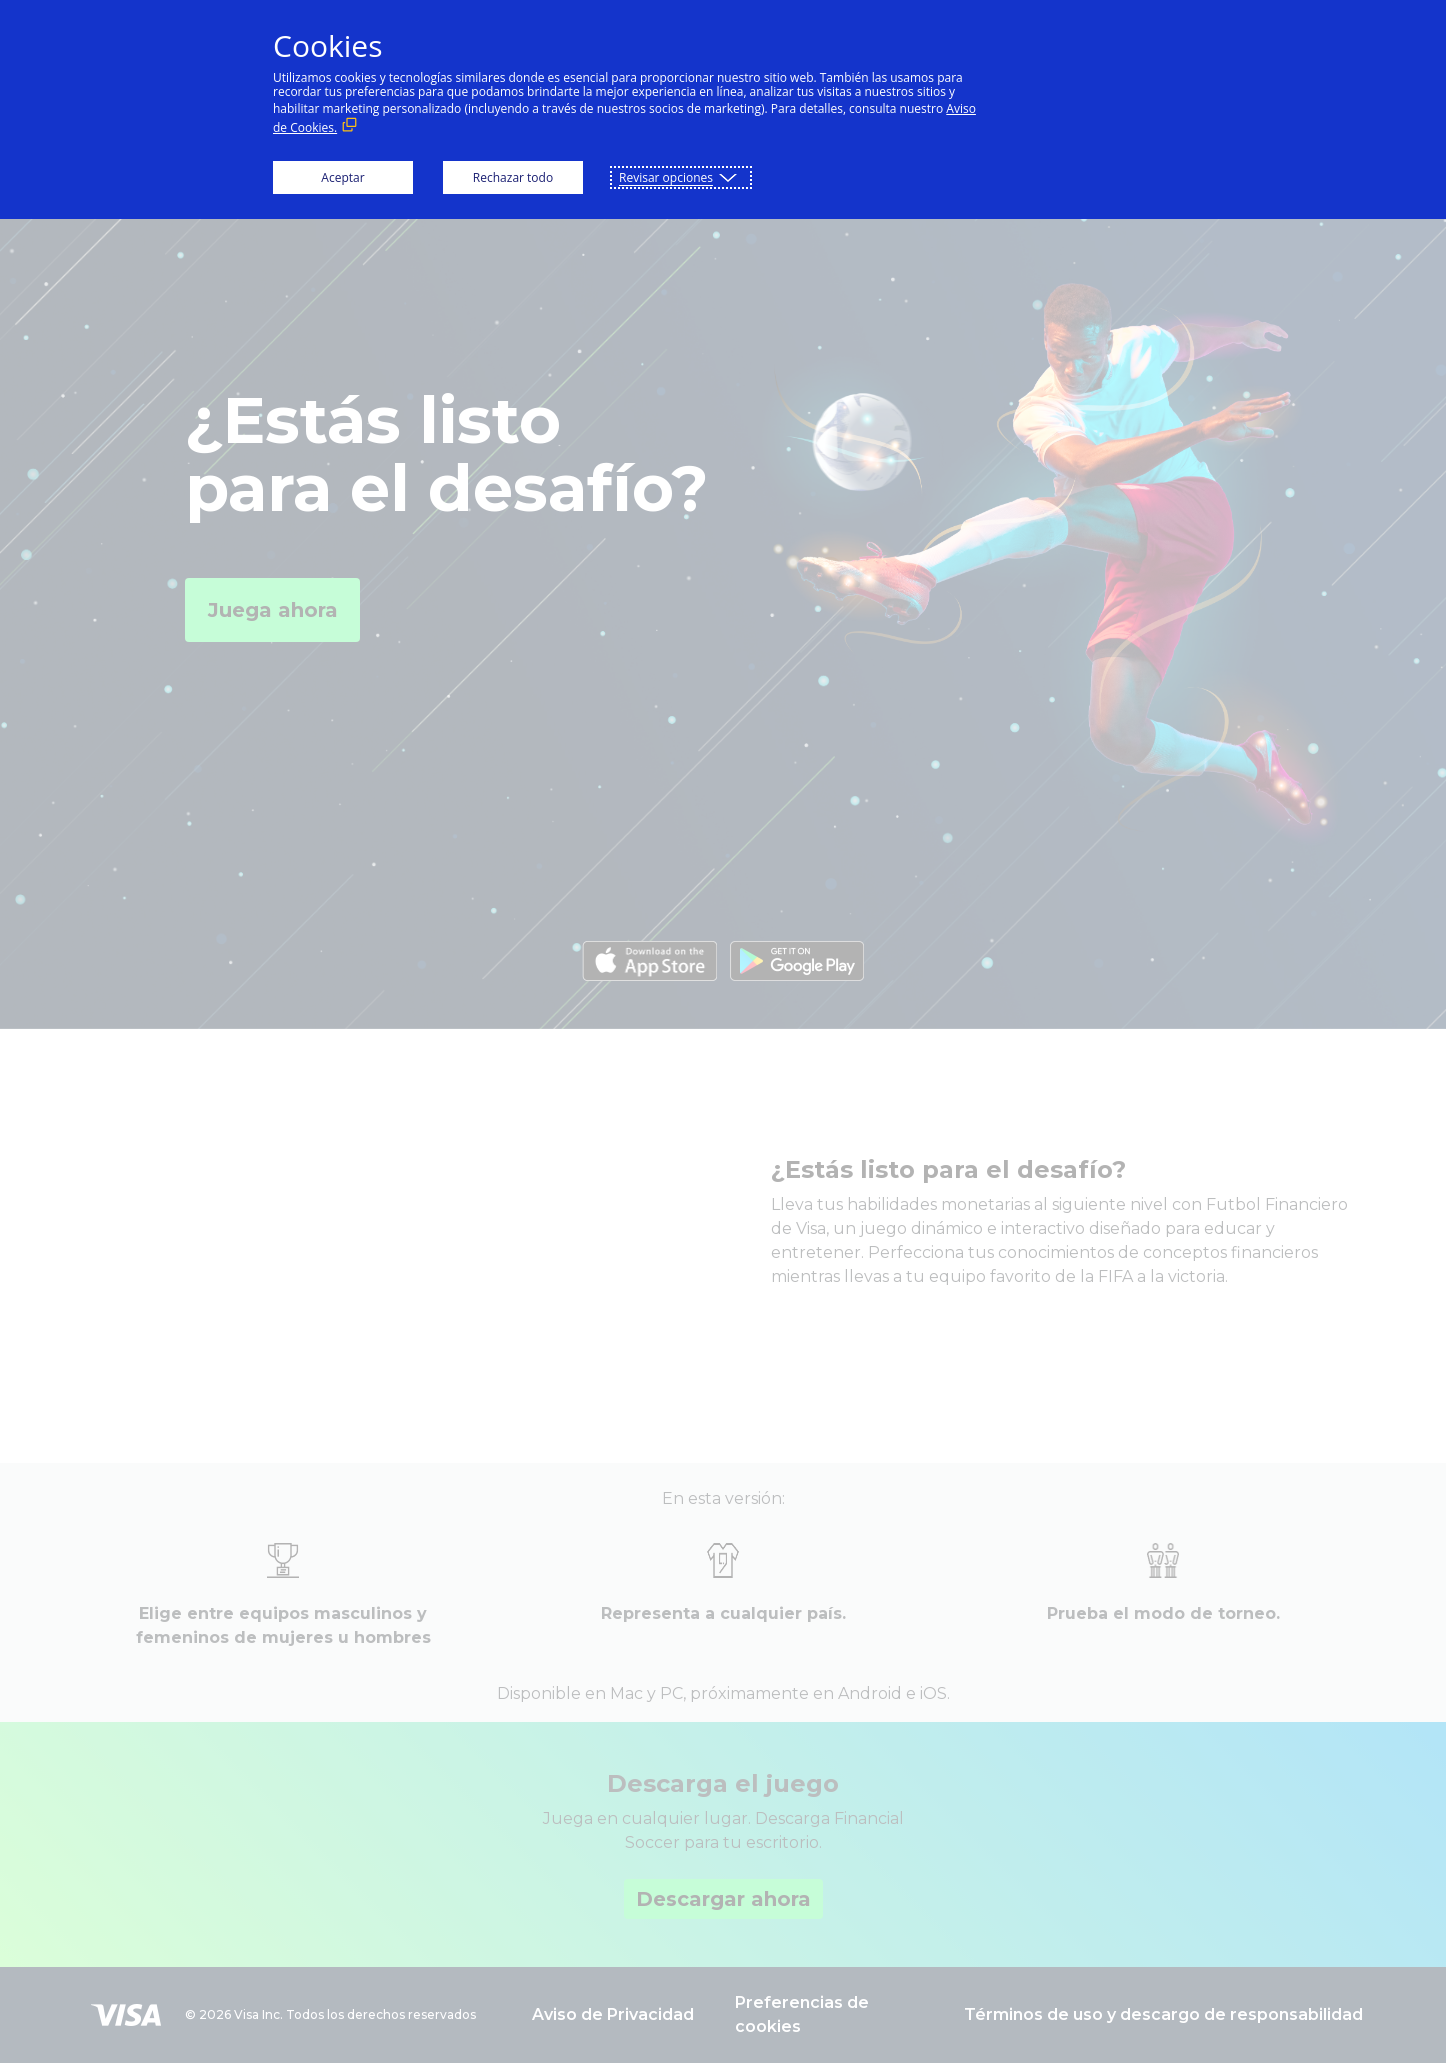  I want to click on Revisar opciones [button], so click(666, 177).